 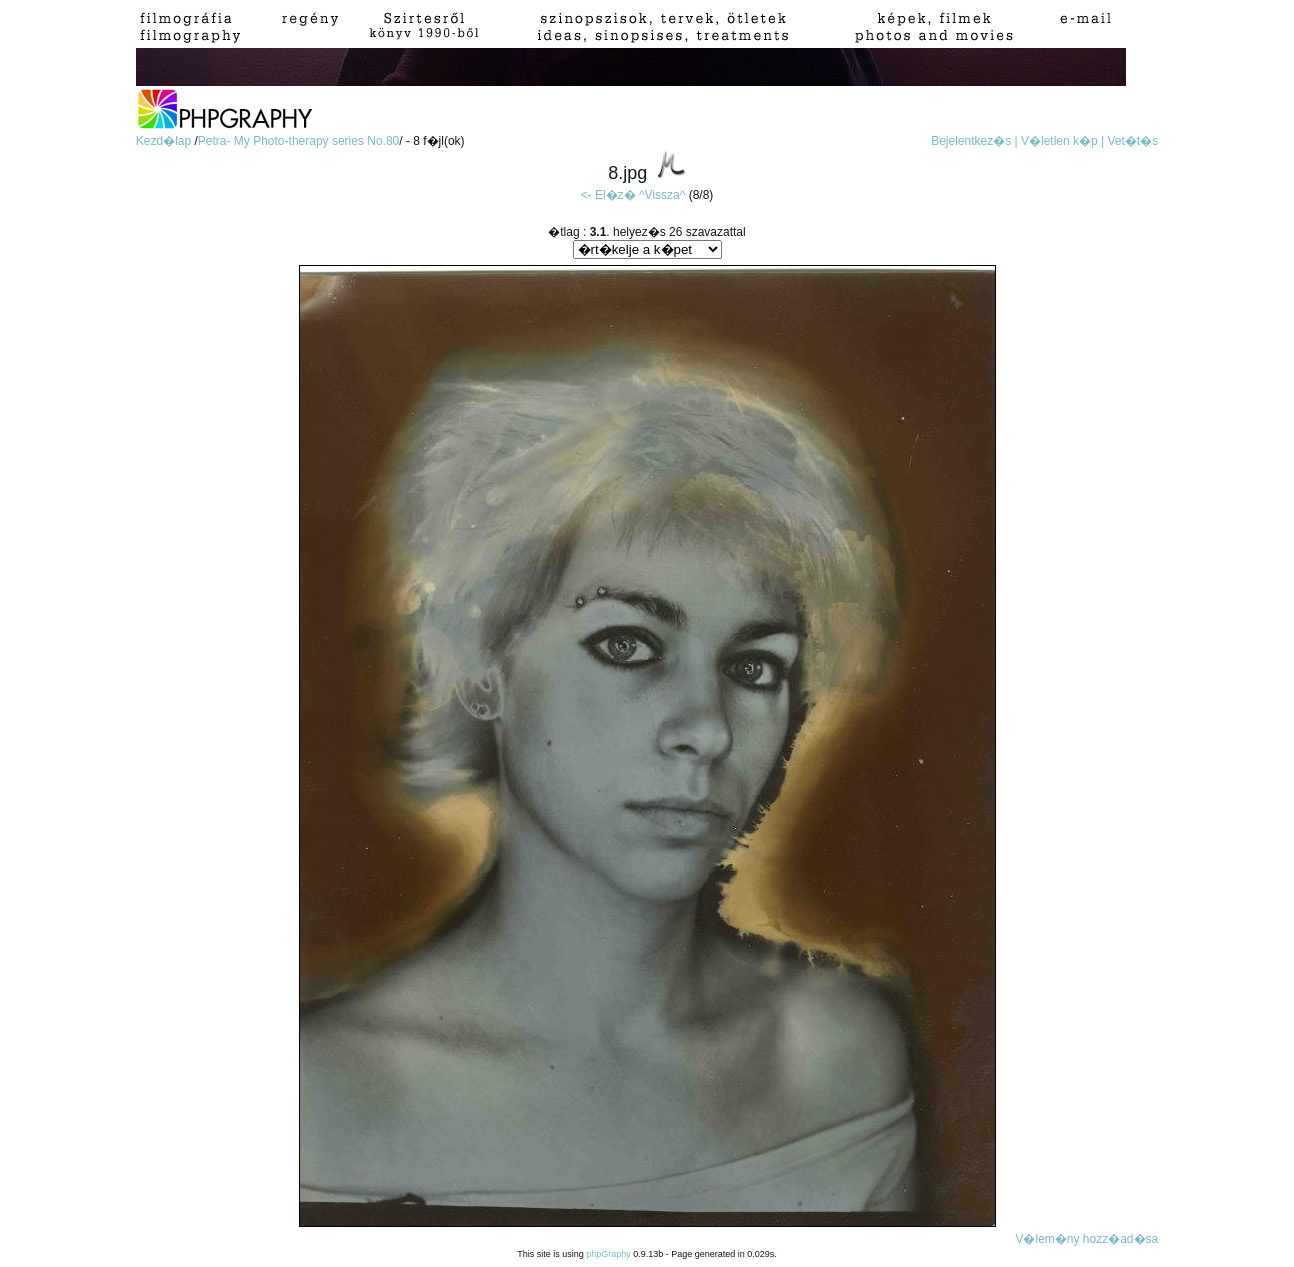 What do you see at coordinates (608, 1254) in the screenshot?
I see `phpGraphy` at bounding box center [608, 1254].